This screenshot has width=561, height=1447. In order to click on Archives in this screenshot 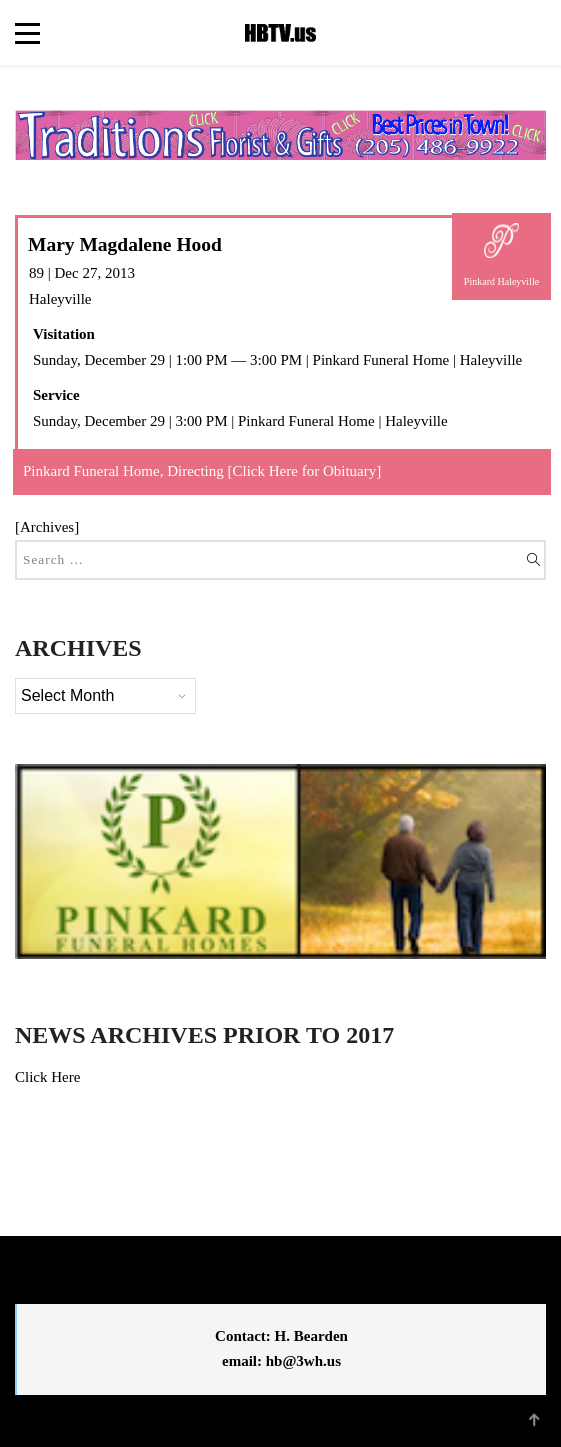, I will do `click(47, 527)`.